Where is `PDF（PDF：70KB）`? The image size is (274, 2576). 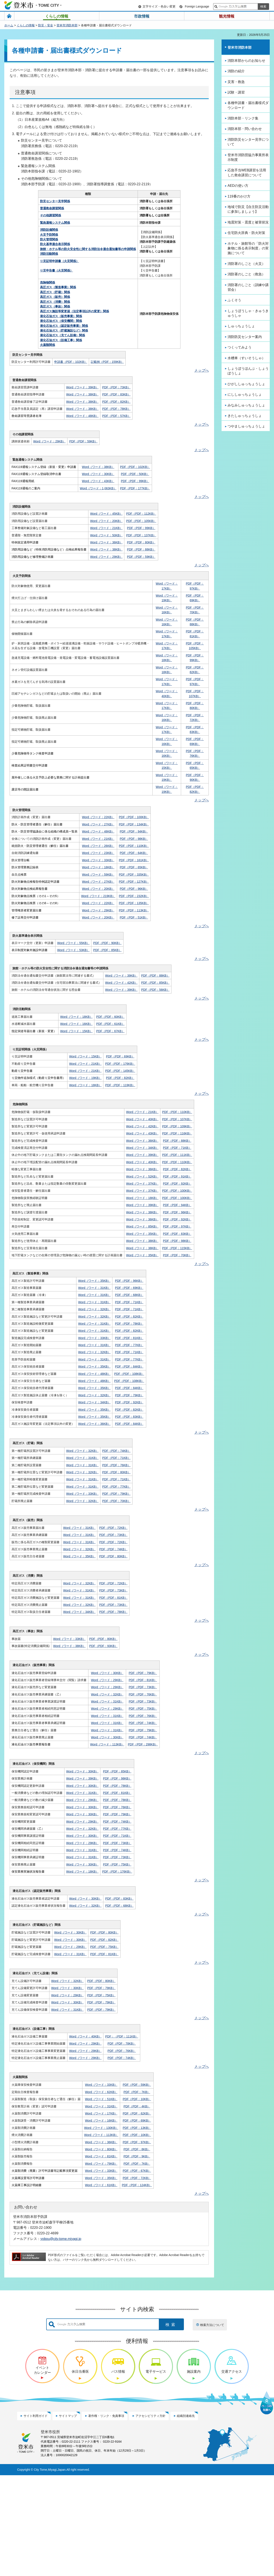 PDF（PDF：70KB） is located at coordinates (172, 1353).